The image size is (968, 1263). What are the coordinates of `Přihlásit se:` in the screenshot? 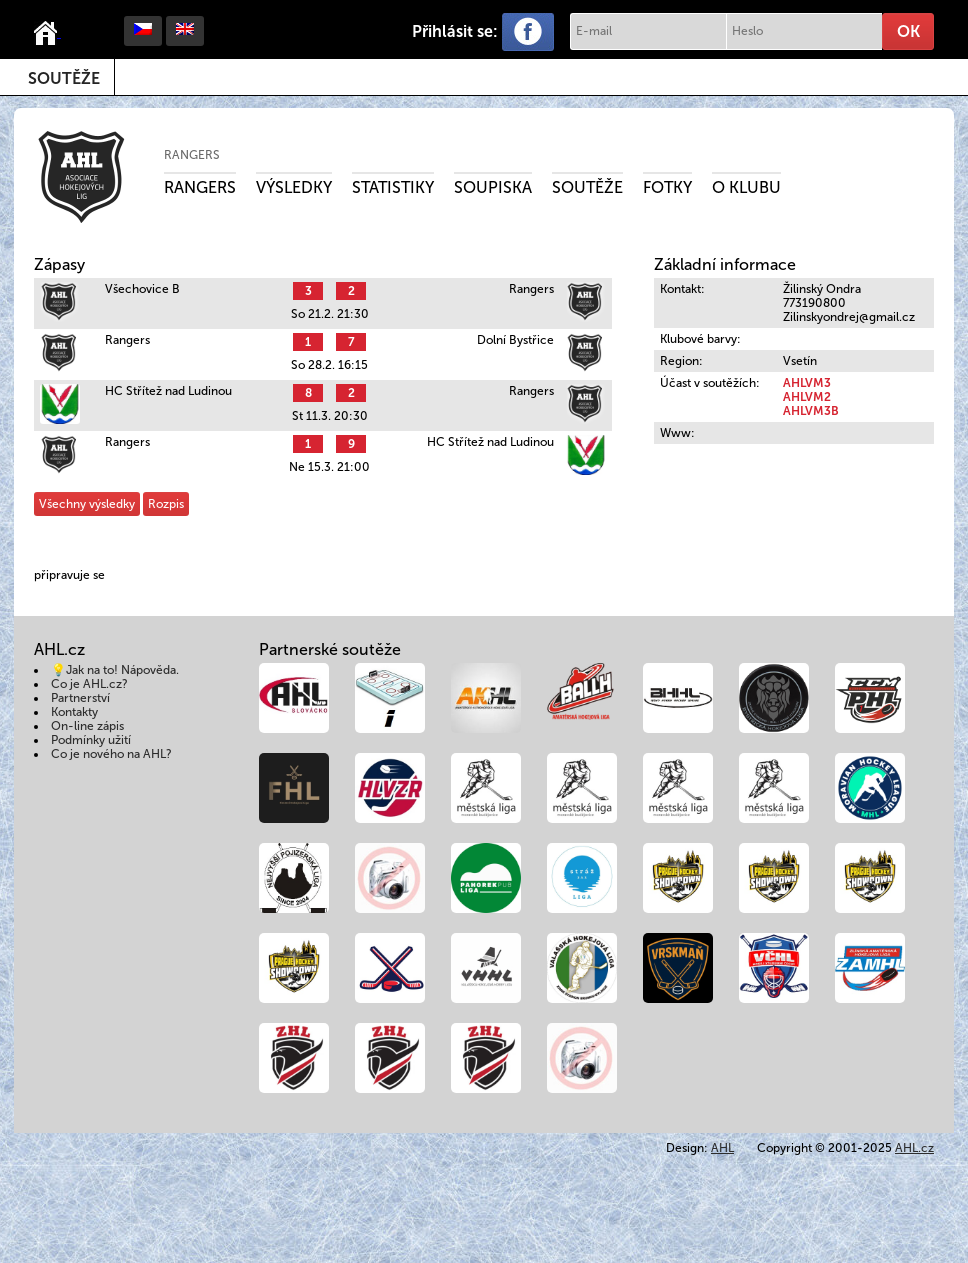 It's located at (455, 31).